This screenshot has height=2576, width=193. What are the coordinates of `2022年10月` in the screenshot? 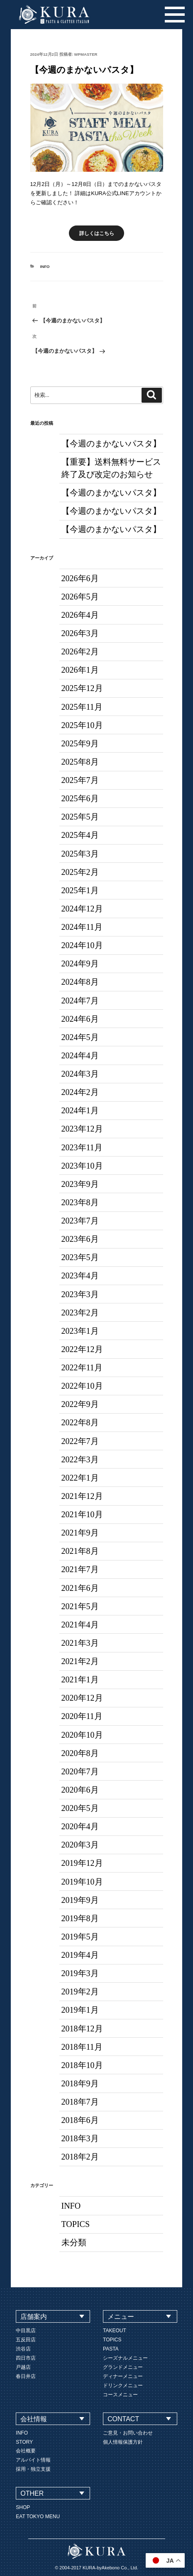 It's located at (82, 1385).